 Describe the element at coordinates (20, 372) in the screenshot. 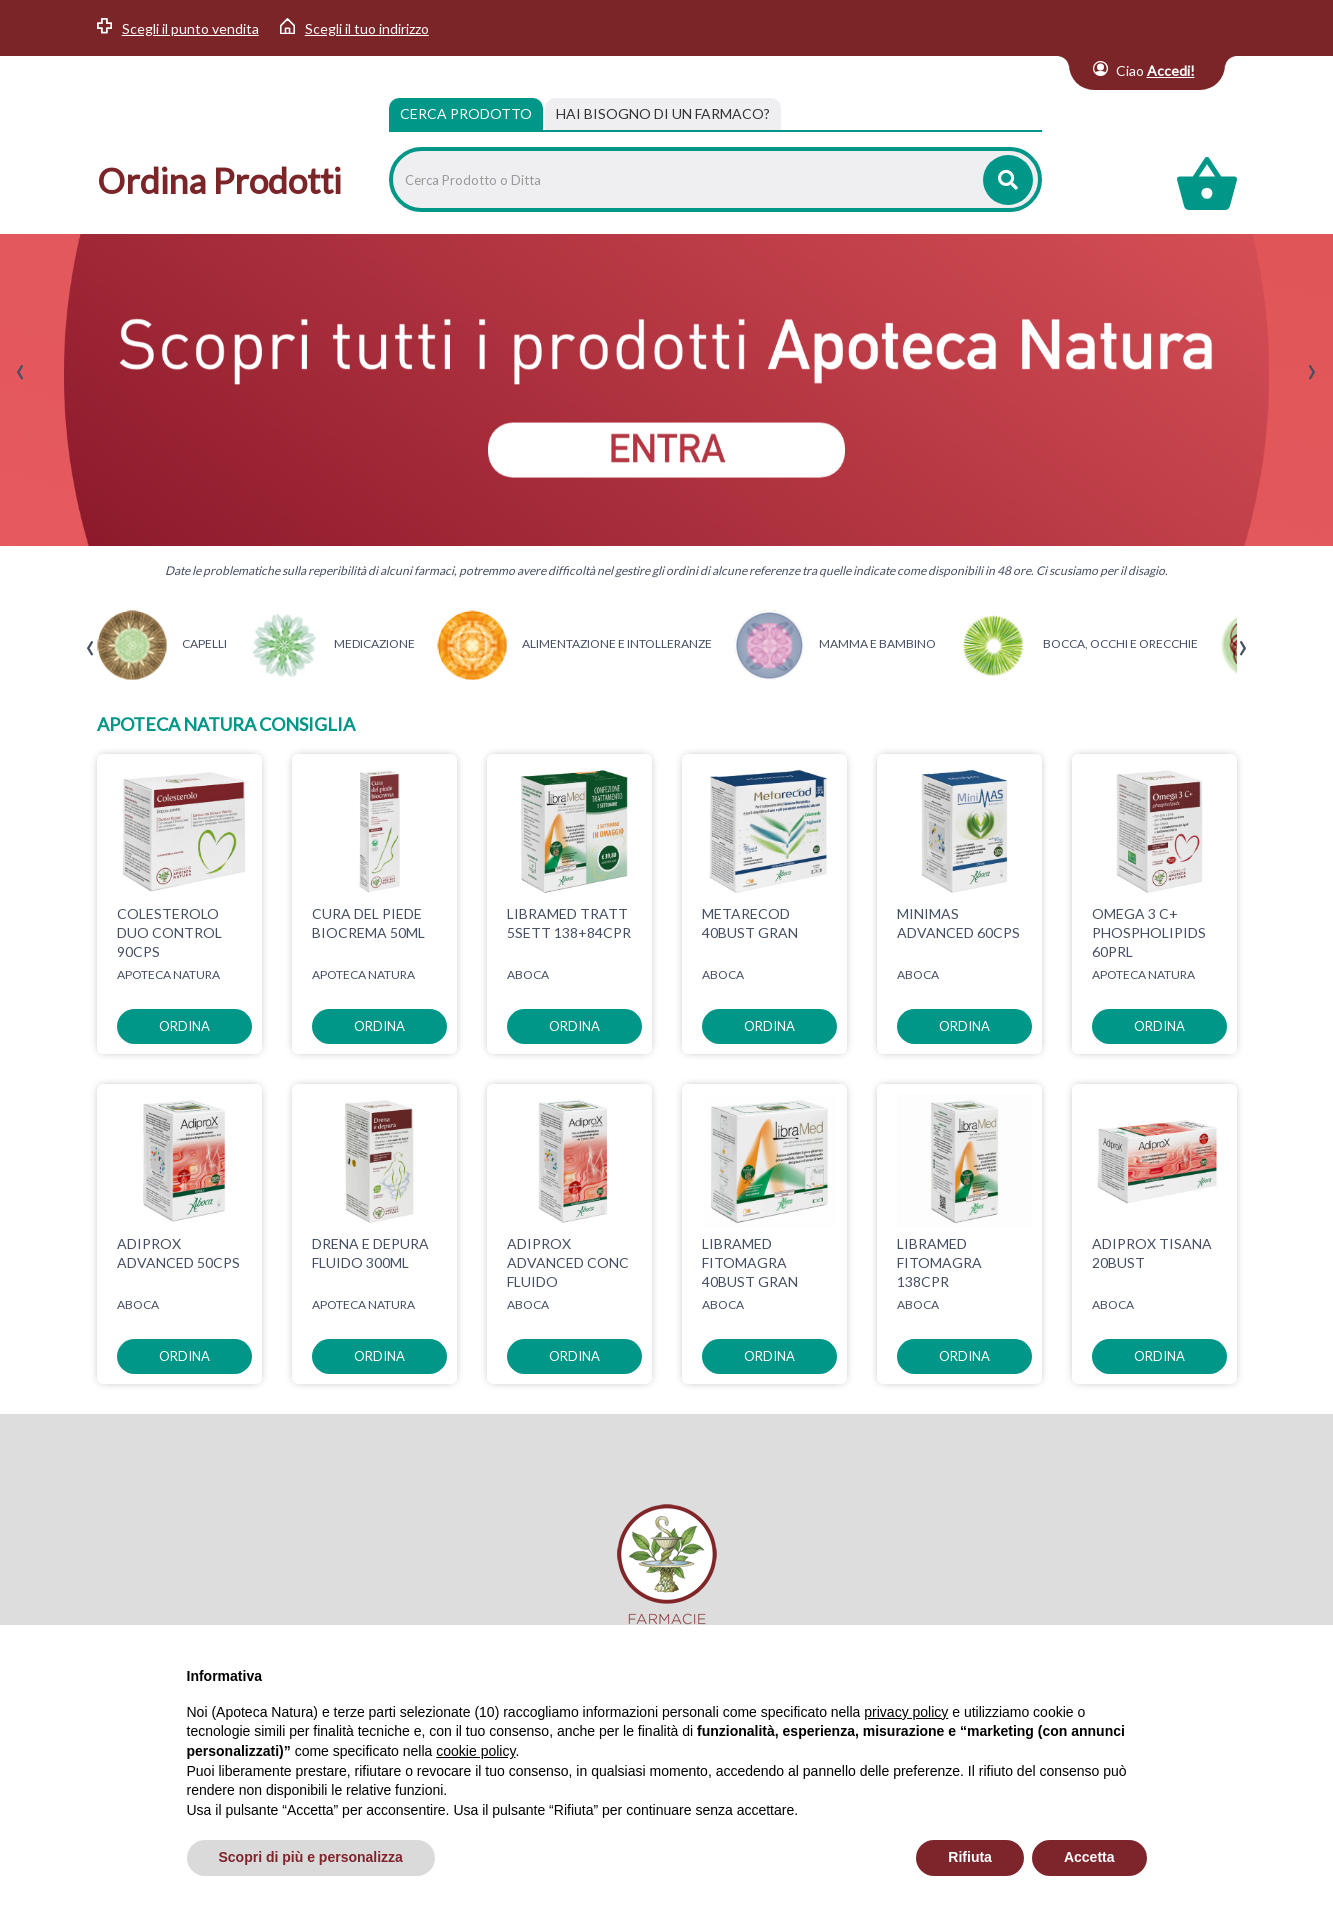

I see `[presentation]` at that location.